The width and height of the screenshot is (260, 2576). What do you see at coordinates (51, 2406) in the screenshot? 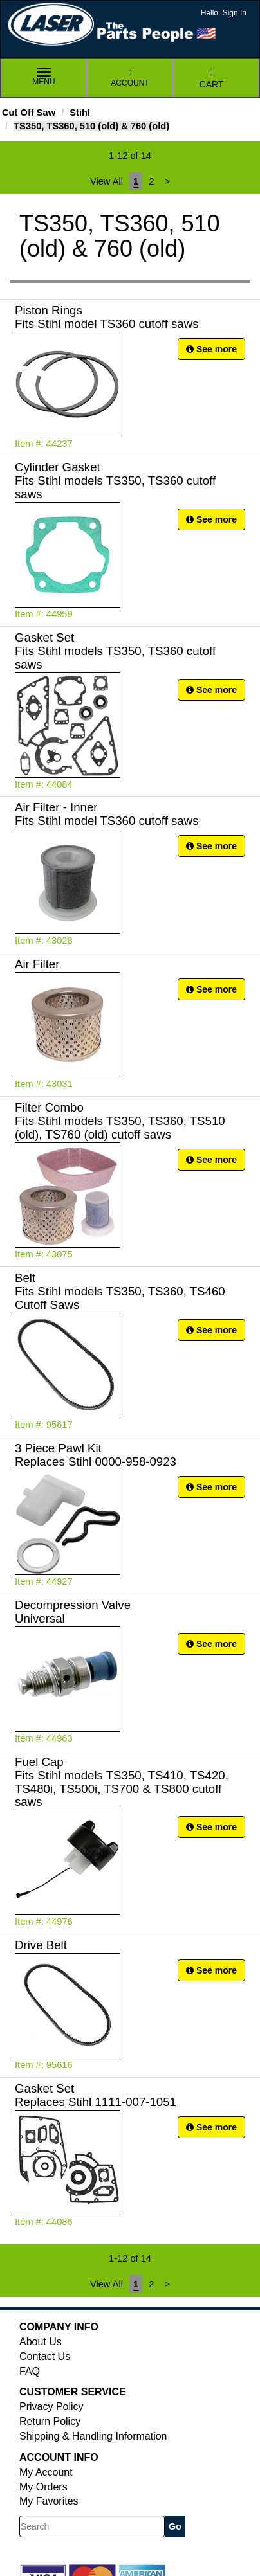
I see `Privacy Policy` at bounding box center [51, 2406].